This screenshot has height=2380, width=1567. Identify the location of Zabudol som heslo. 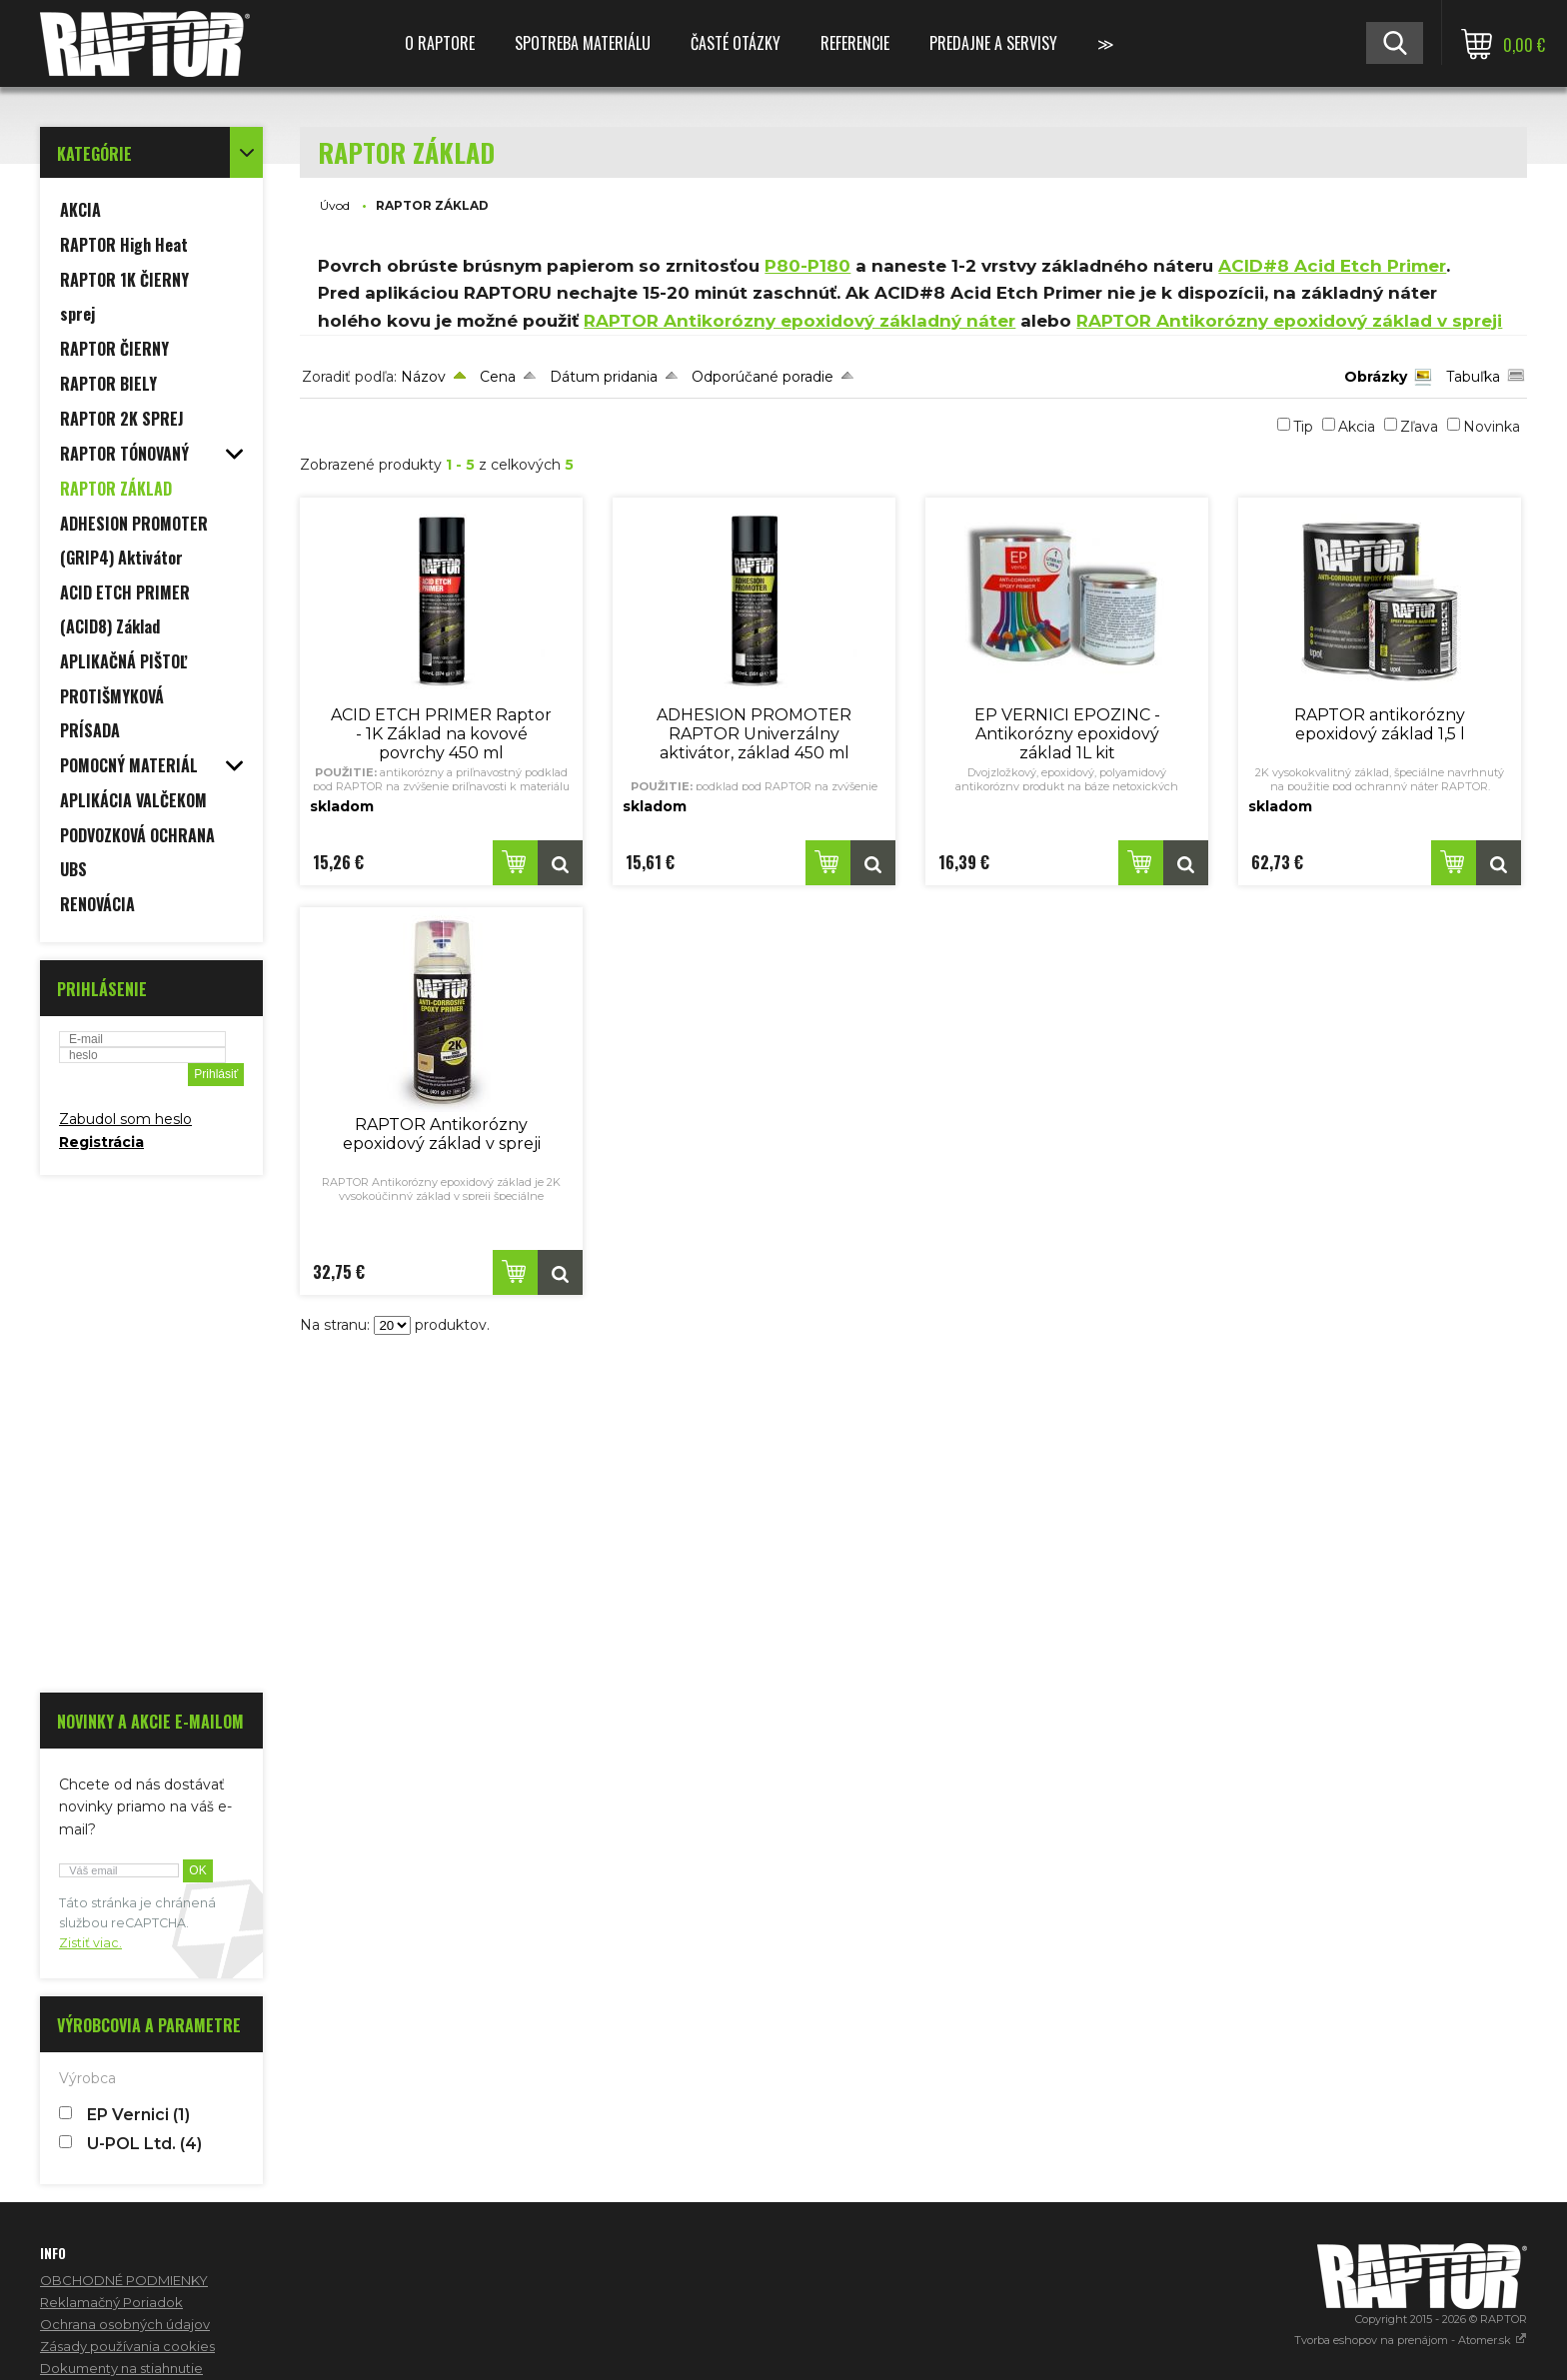
(125, 1119).